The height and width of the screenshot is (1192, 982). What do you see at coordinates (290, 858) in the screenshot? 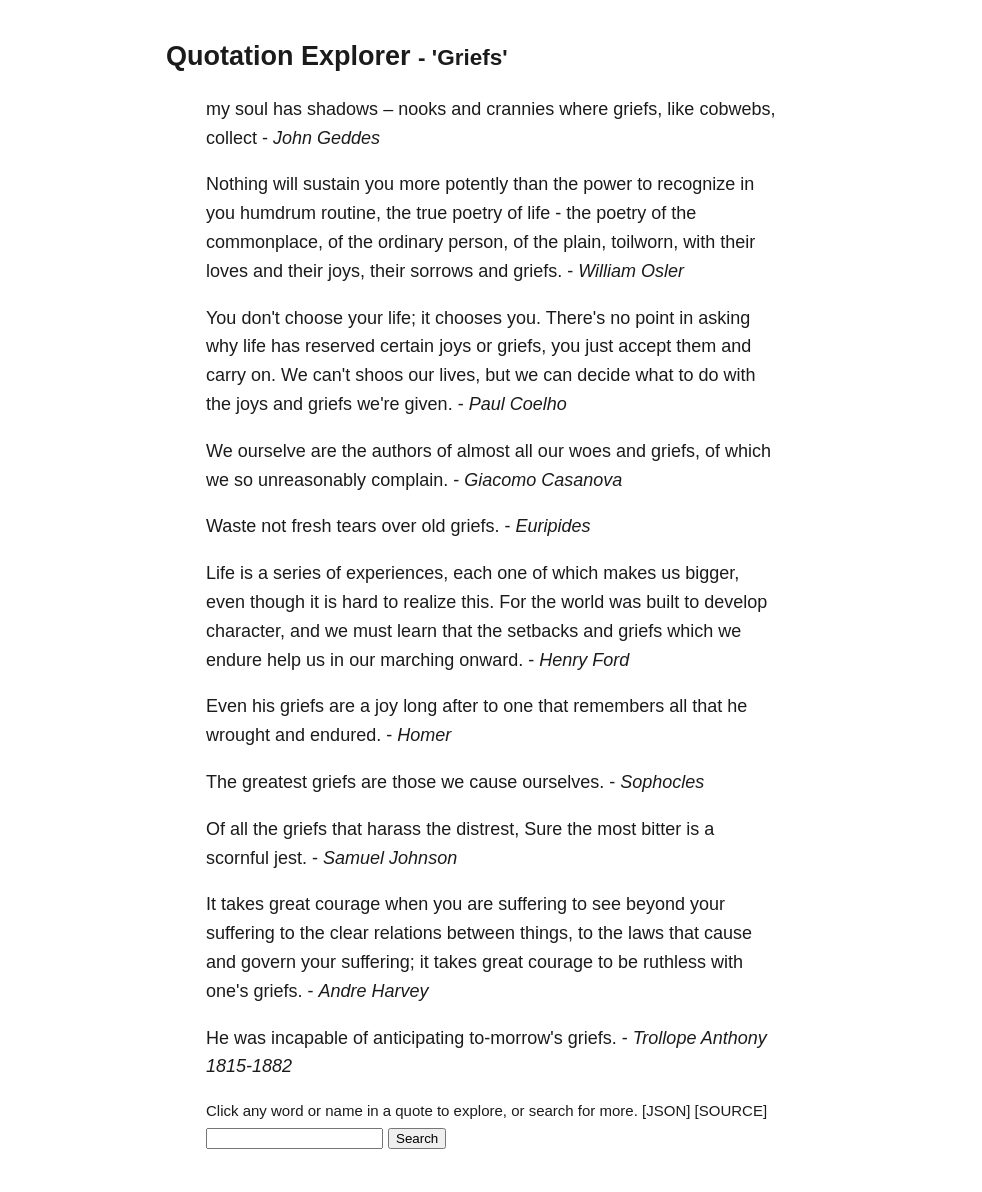
I see `jest.` at bounding box center [290, 858].